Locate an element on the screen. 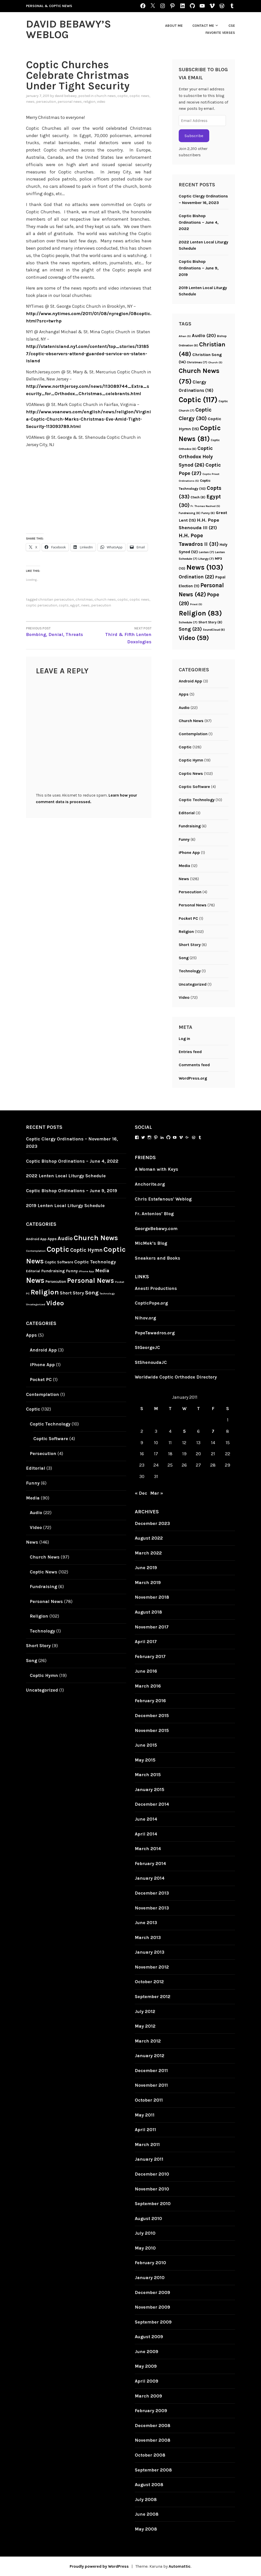  Anesti Productions is located at coordinates (156, 1288).